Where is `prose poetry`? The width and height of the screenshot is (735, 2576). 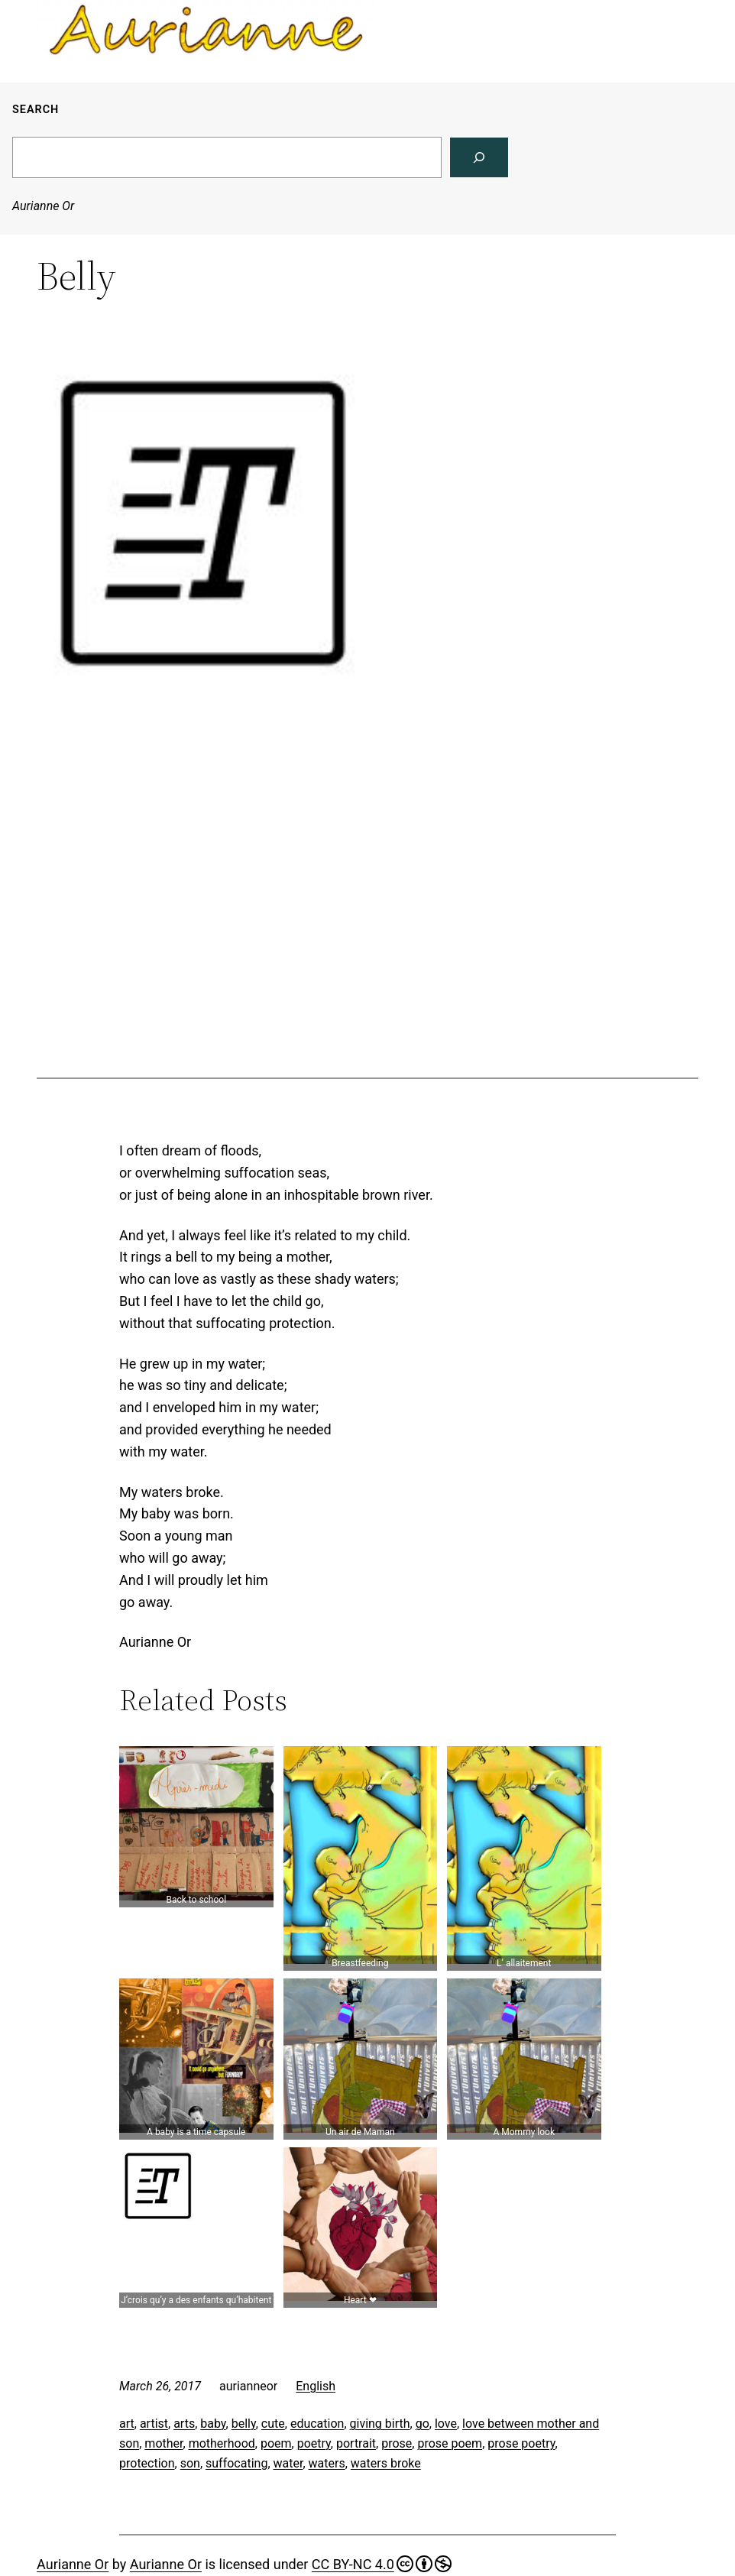
prose poetry is located at coordinates (521, 2443).